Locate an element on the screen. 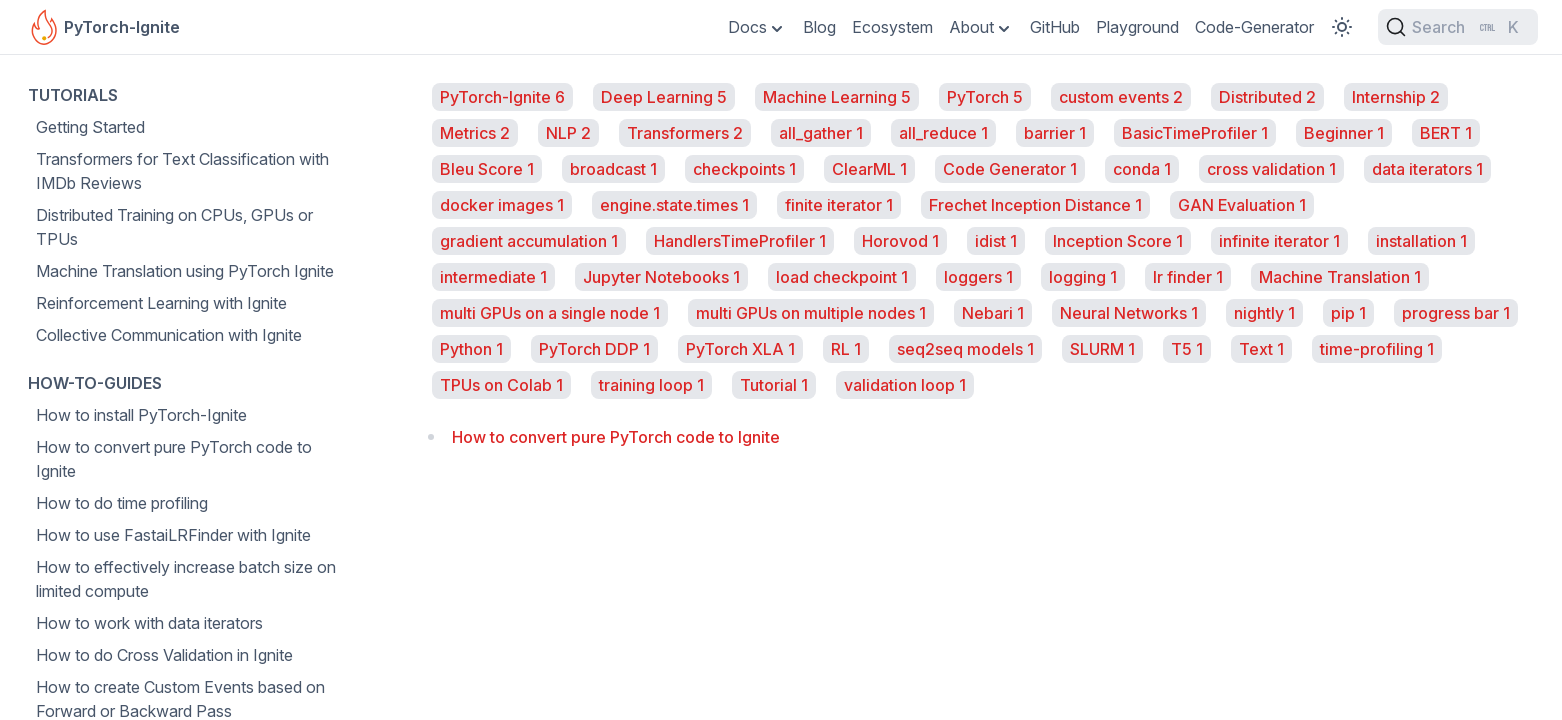  idist 1 is located at coordinates (996, 241).